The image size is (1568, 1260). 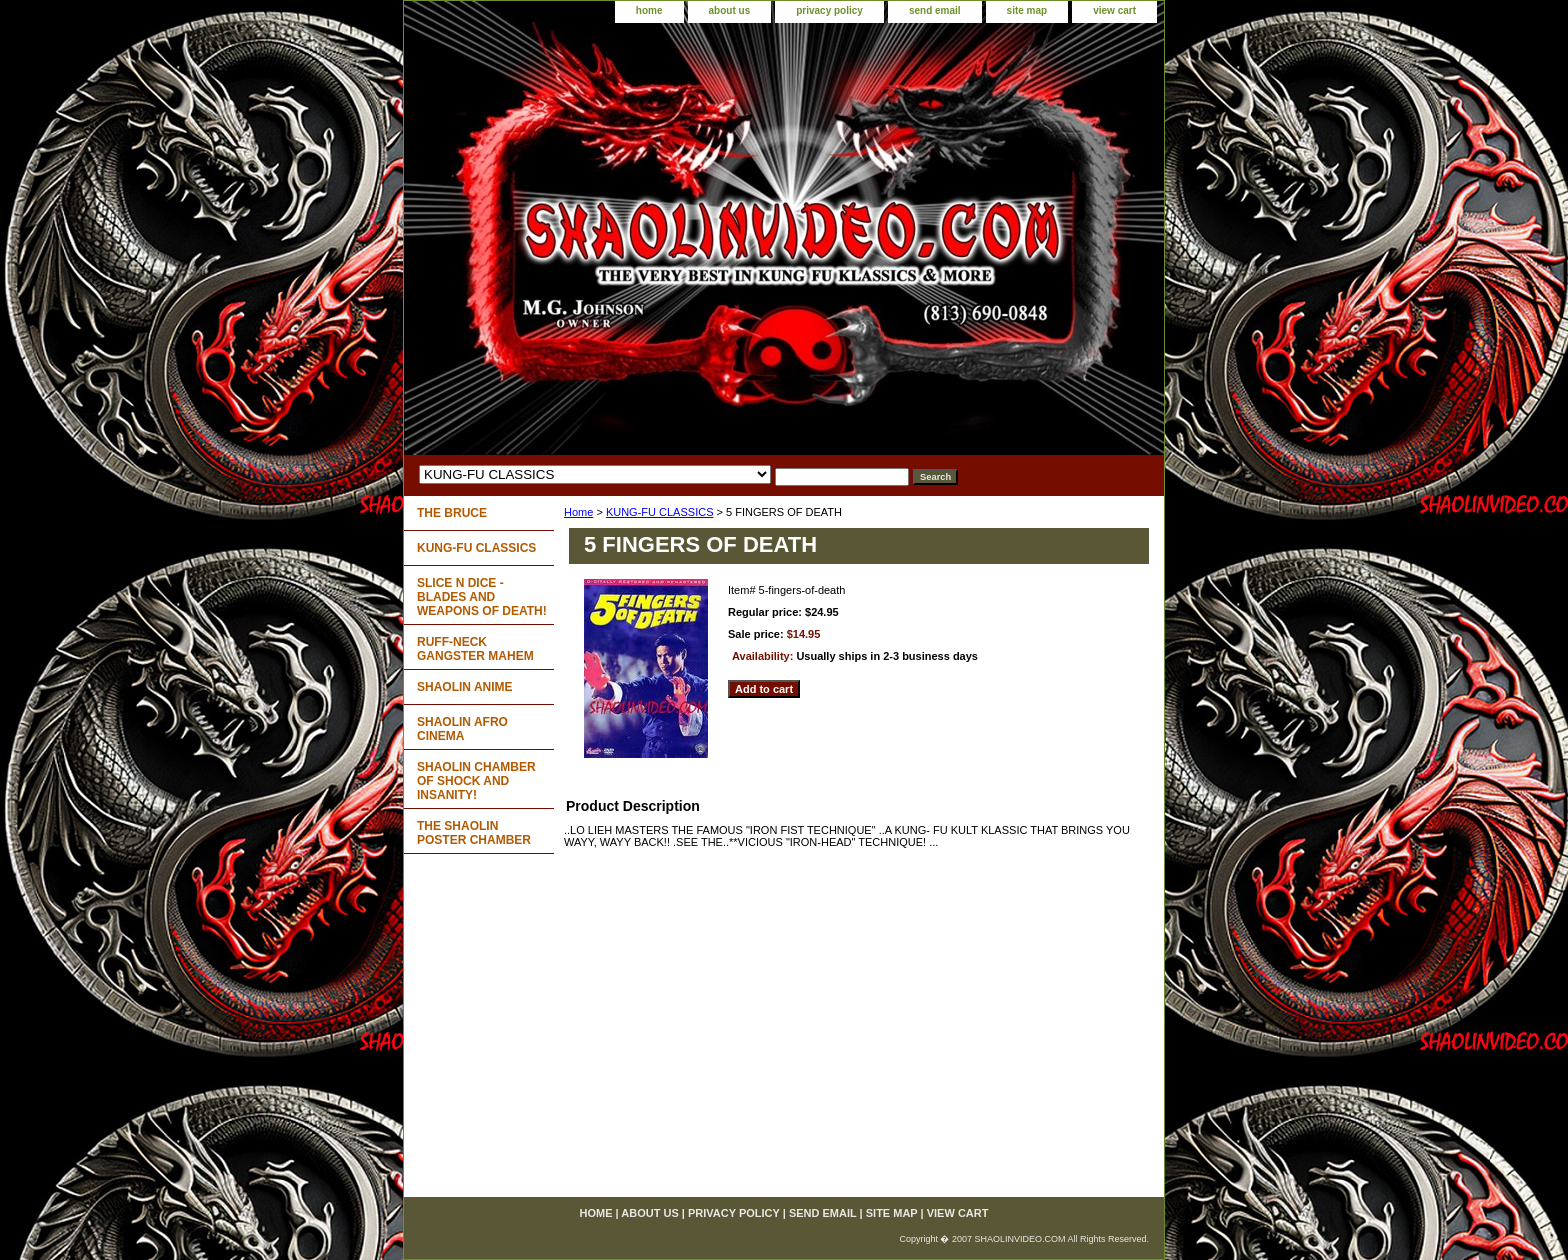 I want to click on THE BRUCE, so click(x=452, y=513).